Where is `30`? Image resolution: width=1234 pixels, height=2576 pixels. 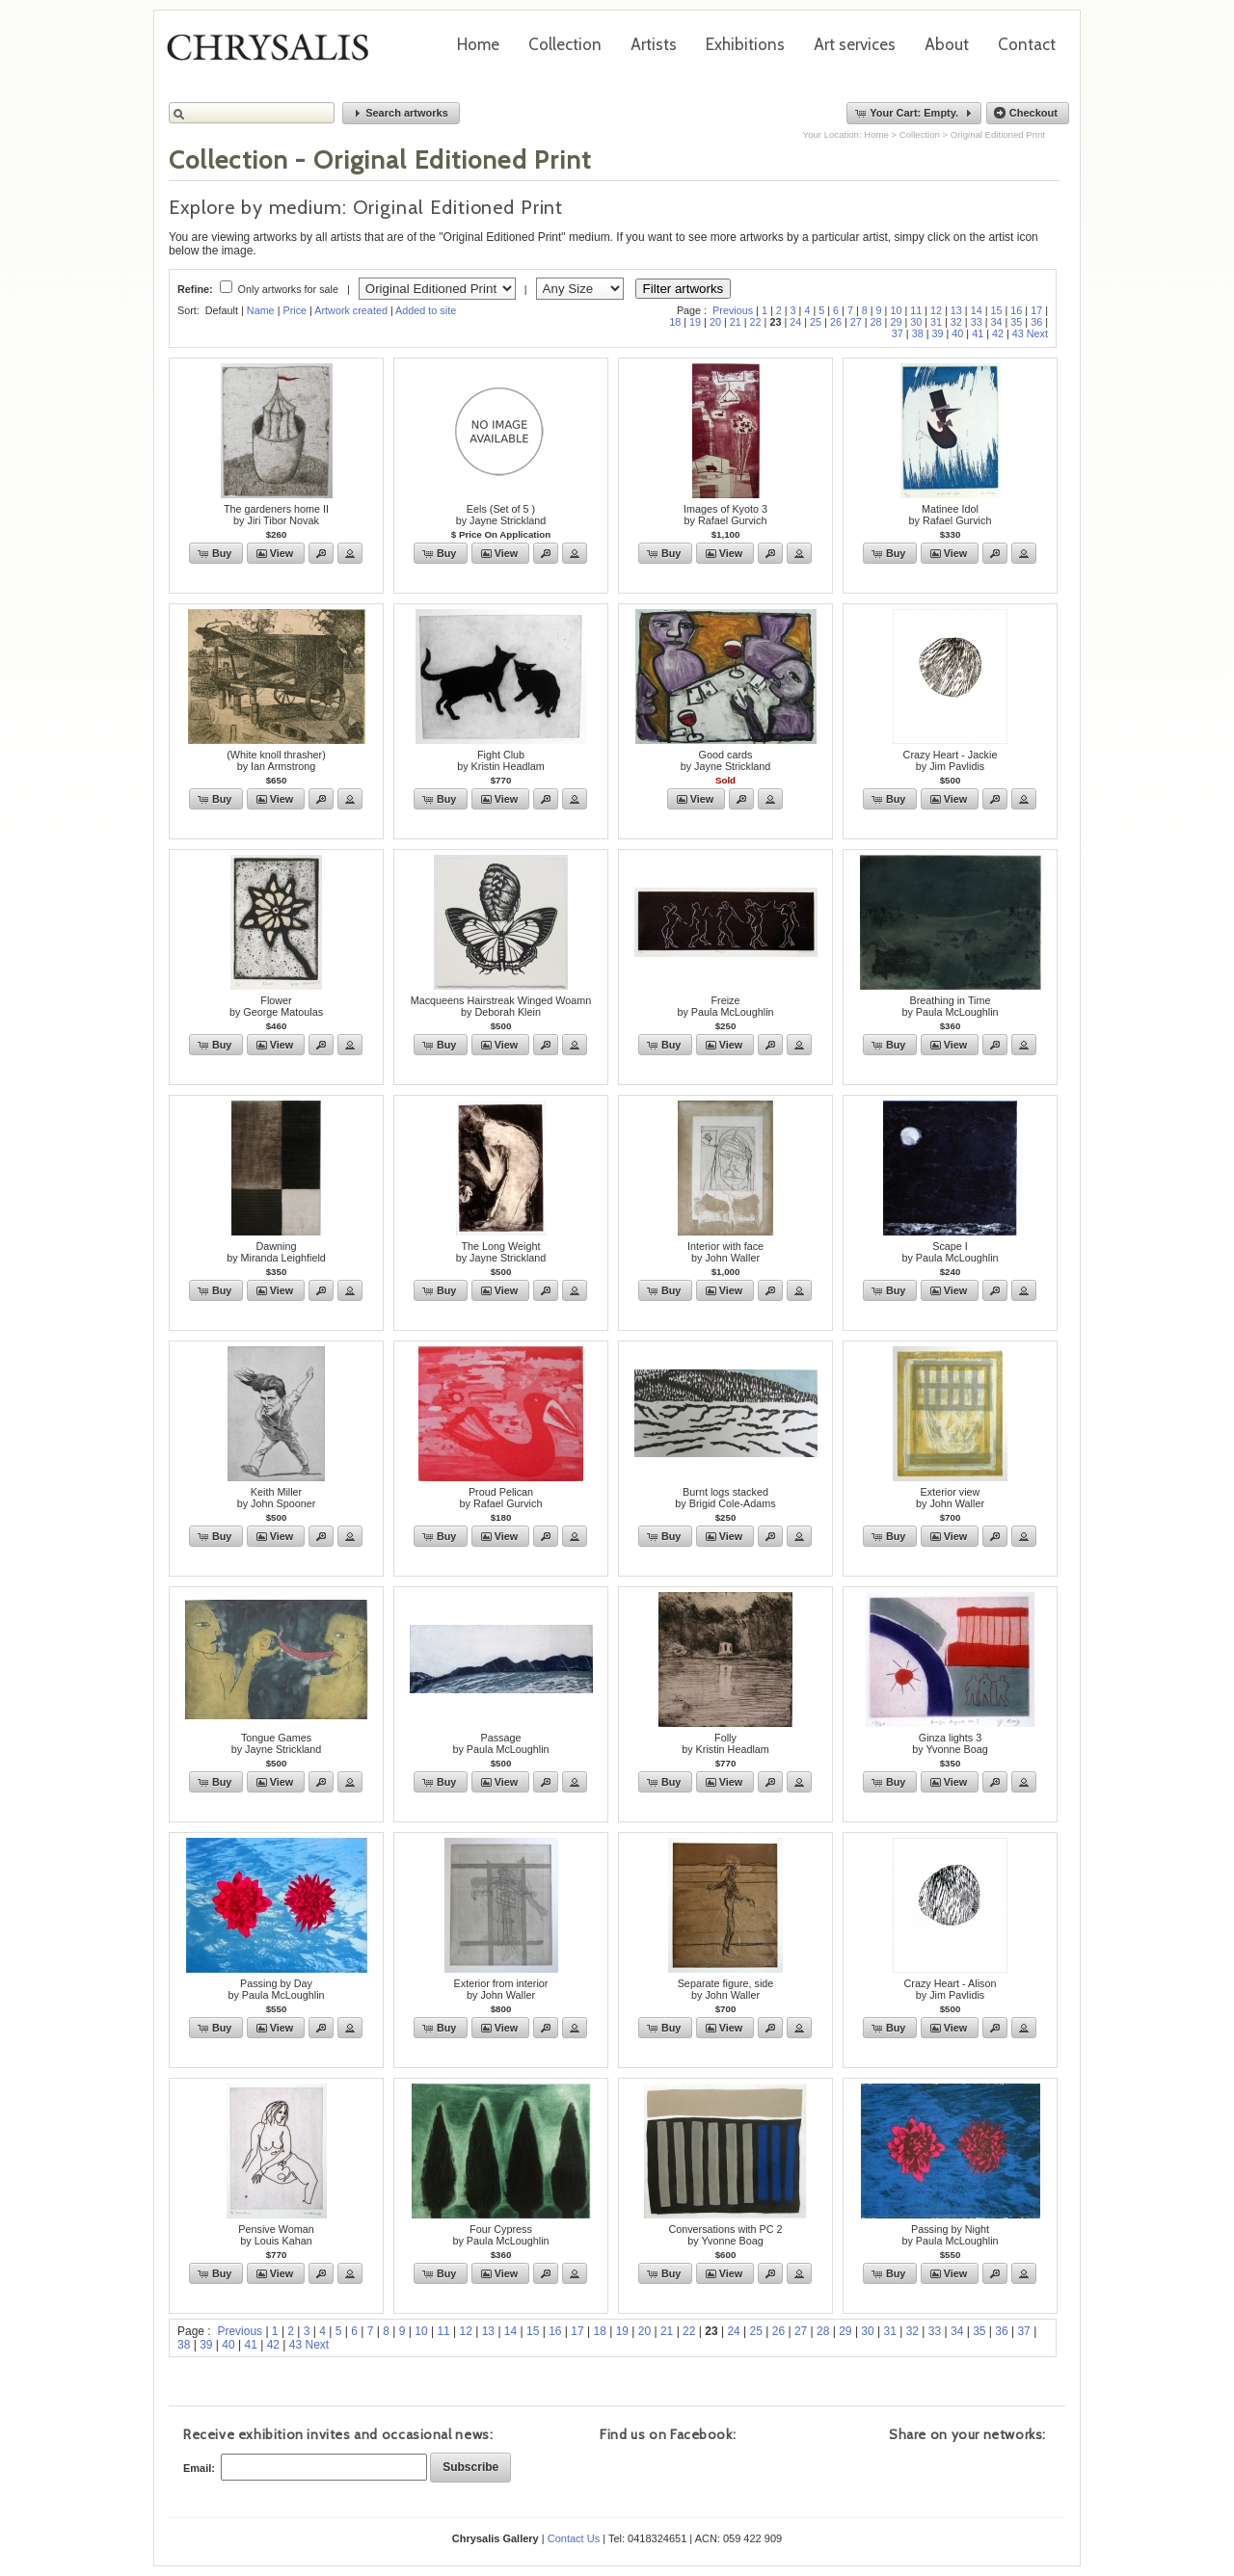
30 is located at coordinates (916, 322).